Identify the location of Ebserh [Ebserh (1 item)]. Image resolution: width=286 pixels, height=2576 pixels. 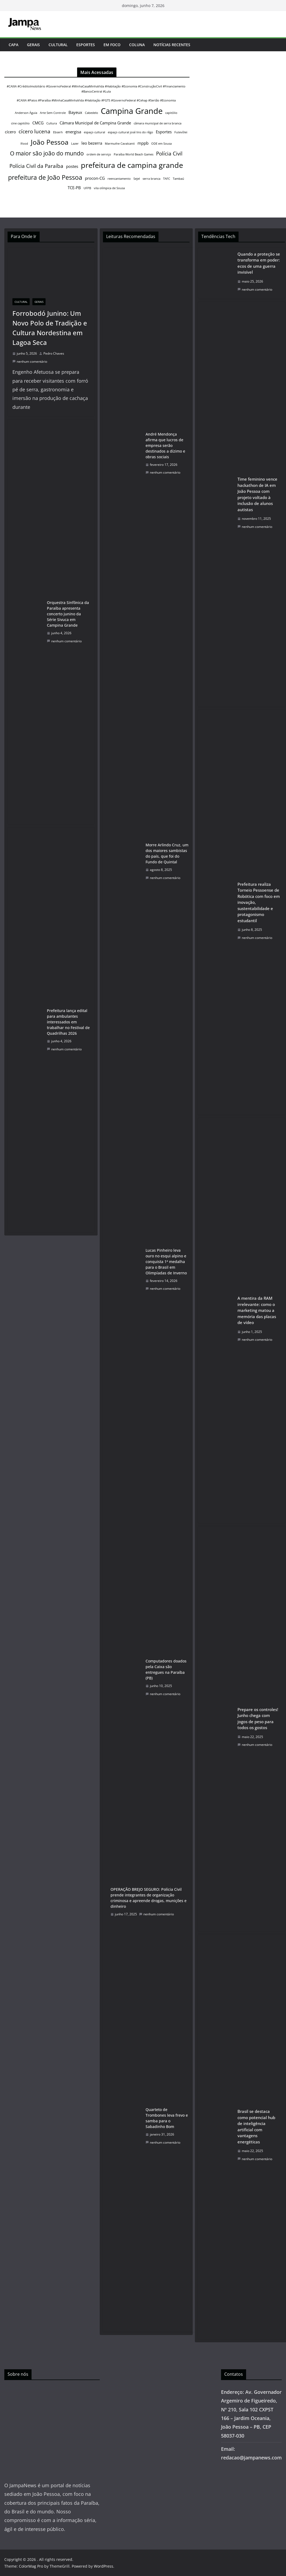
(58, 132).